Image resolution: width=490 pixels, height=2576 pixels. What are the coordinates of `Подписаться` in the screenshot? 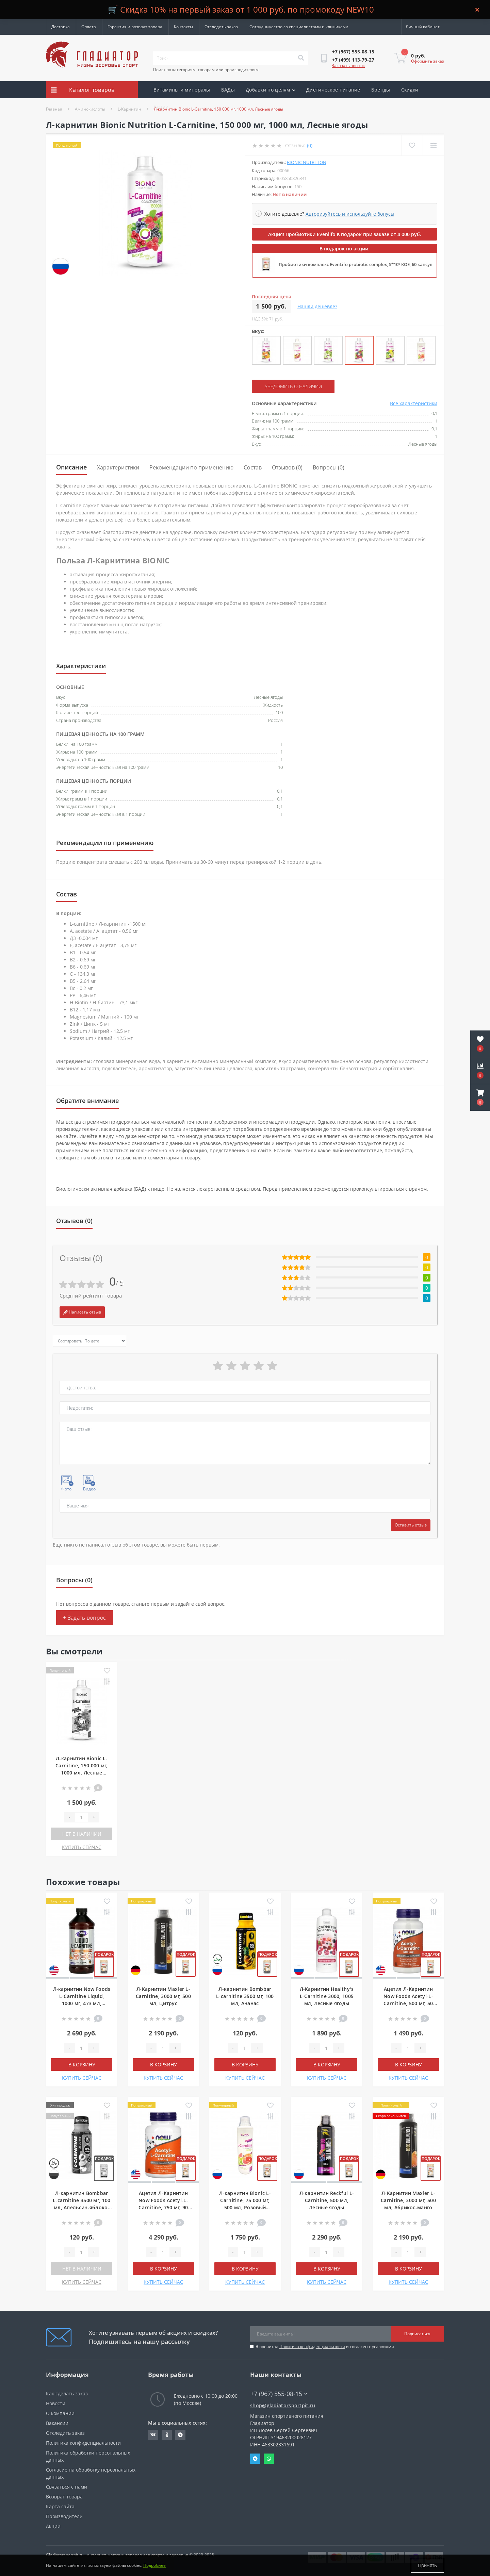 It's located at (417, 2333).